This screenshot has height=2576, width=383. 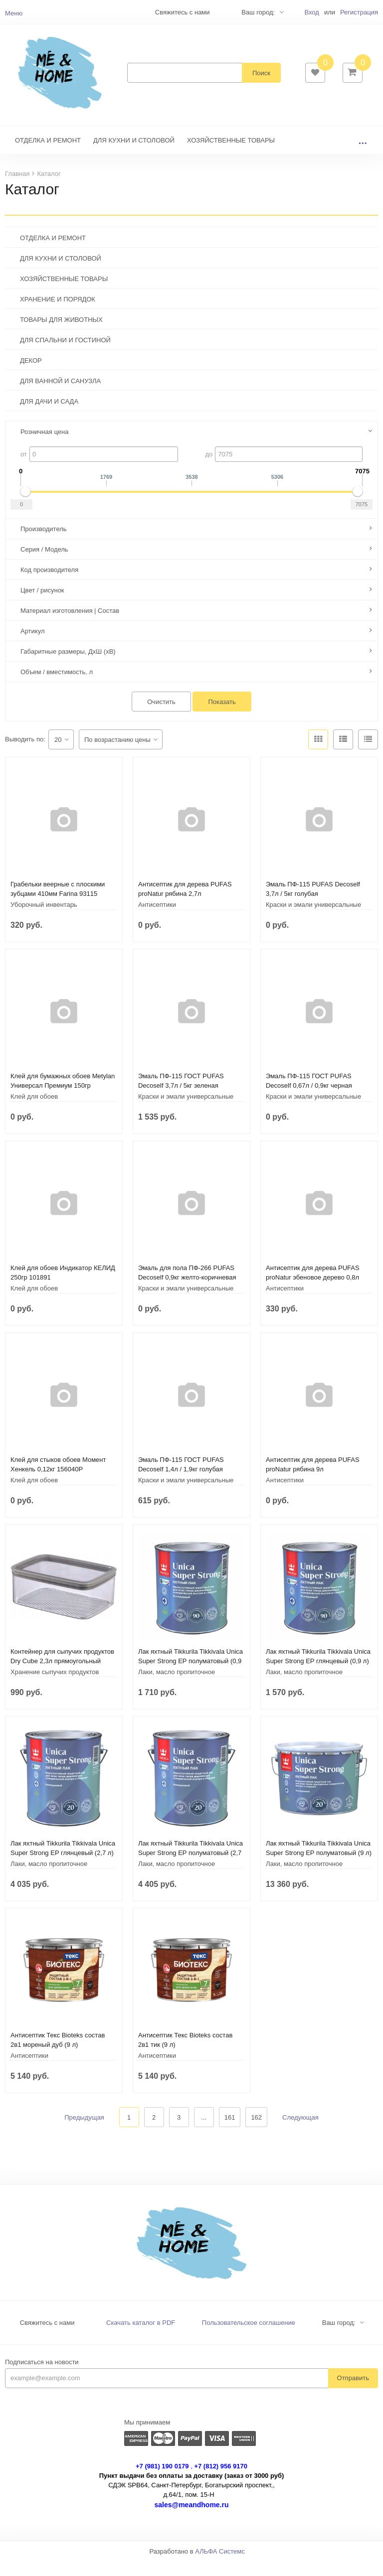 What do you see at coordinates (229, 2132) in the screenshot?
I see `161` at bounding box center [229, 2132].